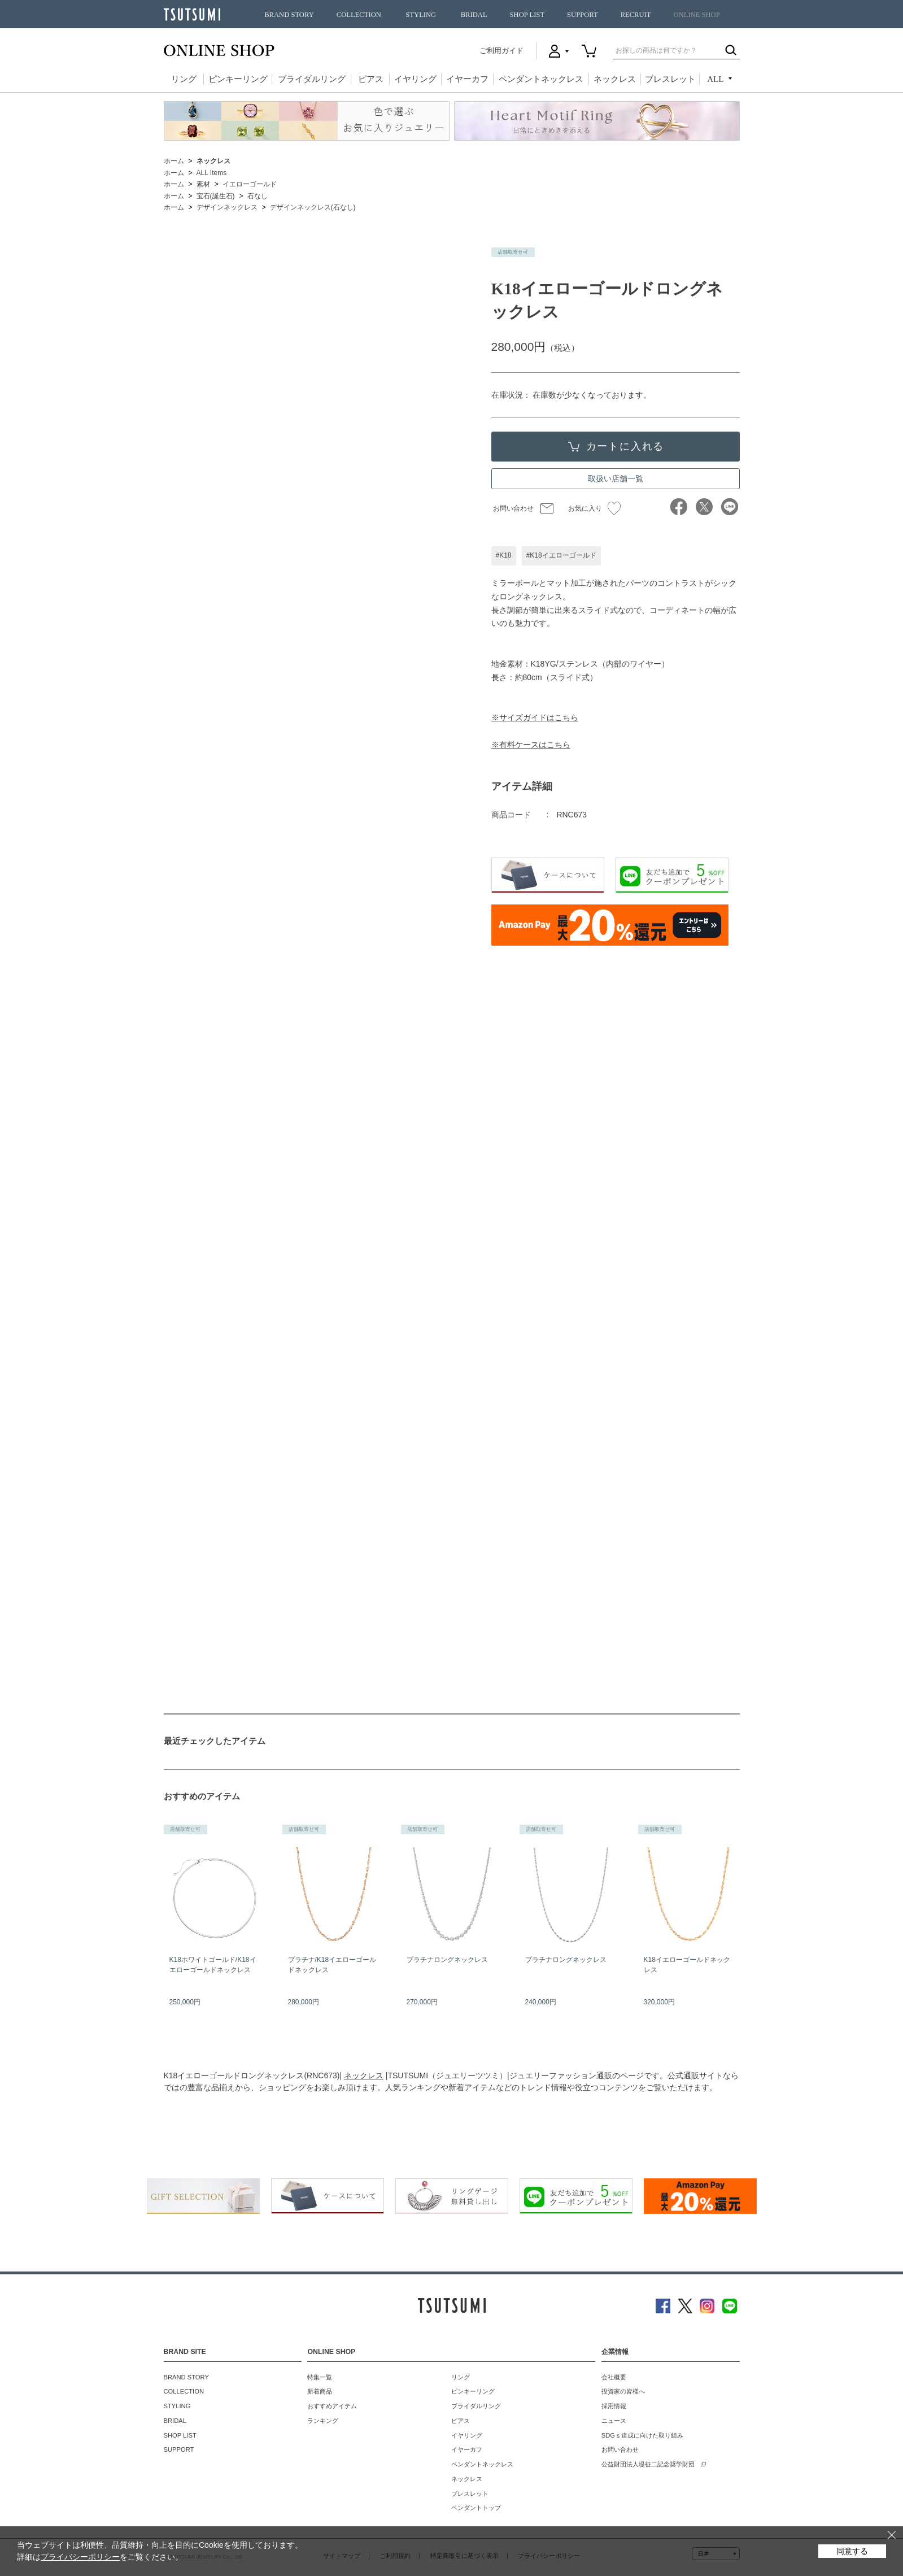 The height and width of the screenshot is (2576, 903). Describe the element at coordinates (613, 2406) in the screenshot. I see `採用情報` at that location.